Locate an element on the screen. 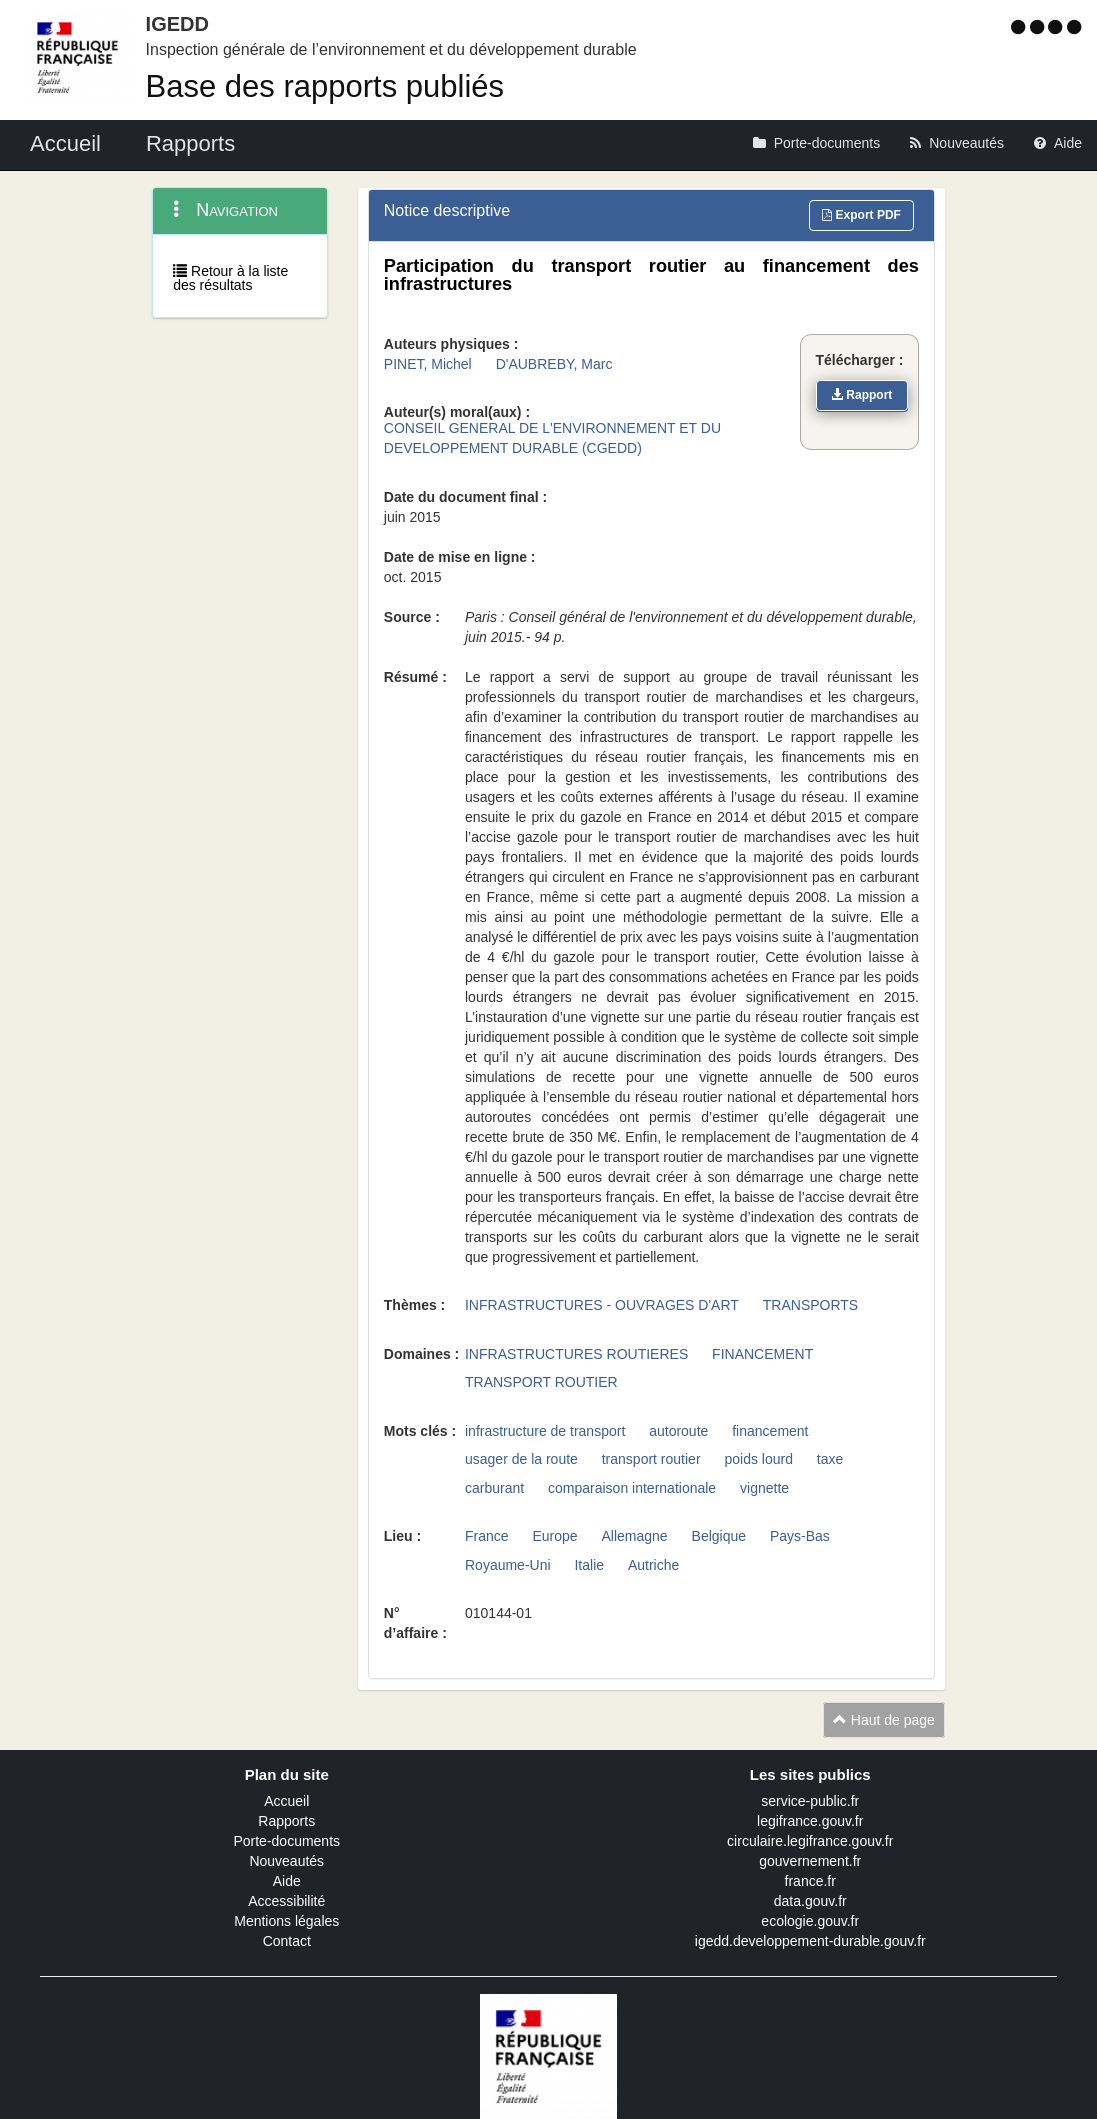 The image size is (1097, 2119). ecologie.gouv.fr is located at coordinates (810, 1921).